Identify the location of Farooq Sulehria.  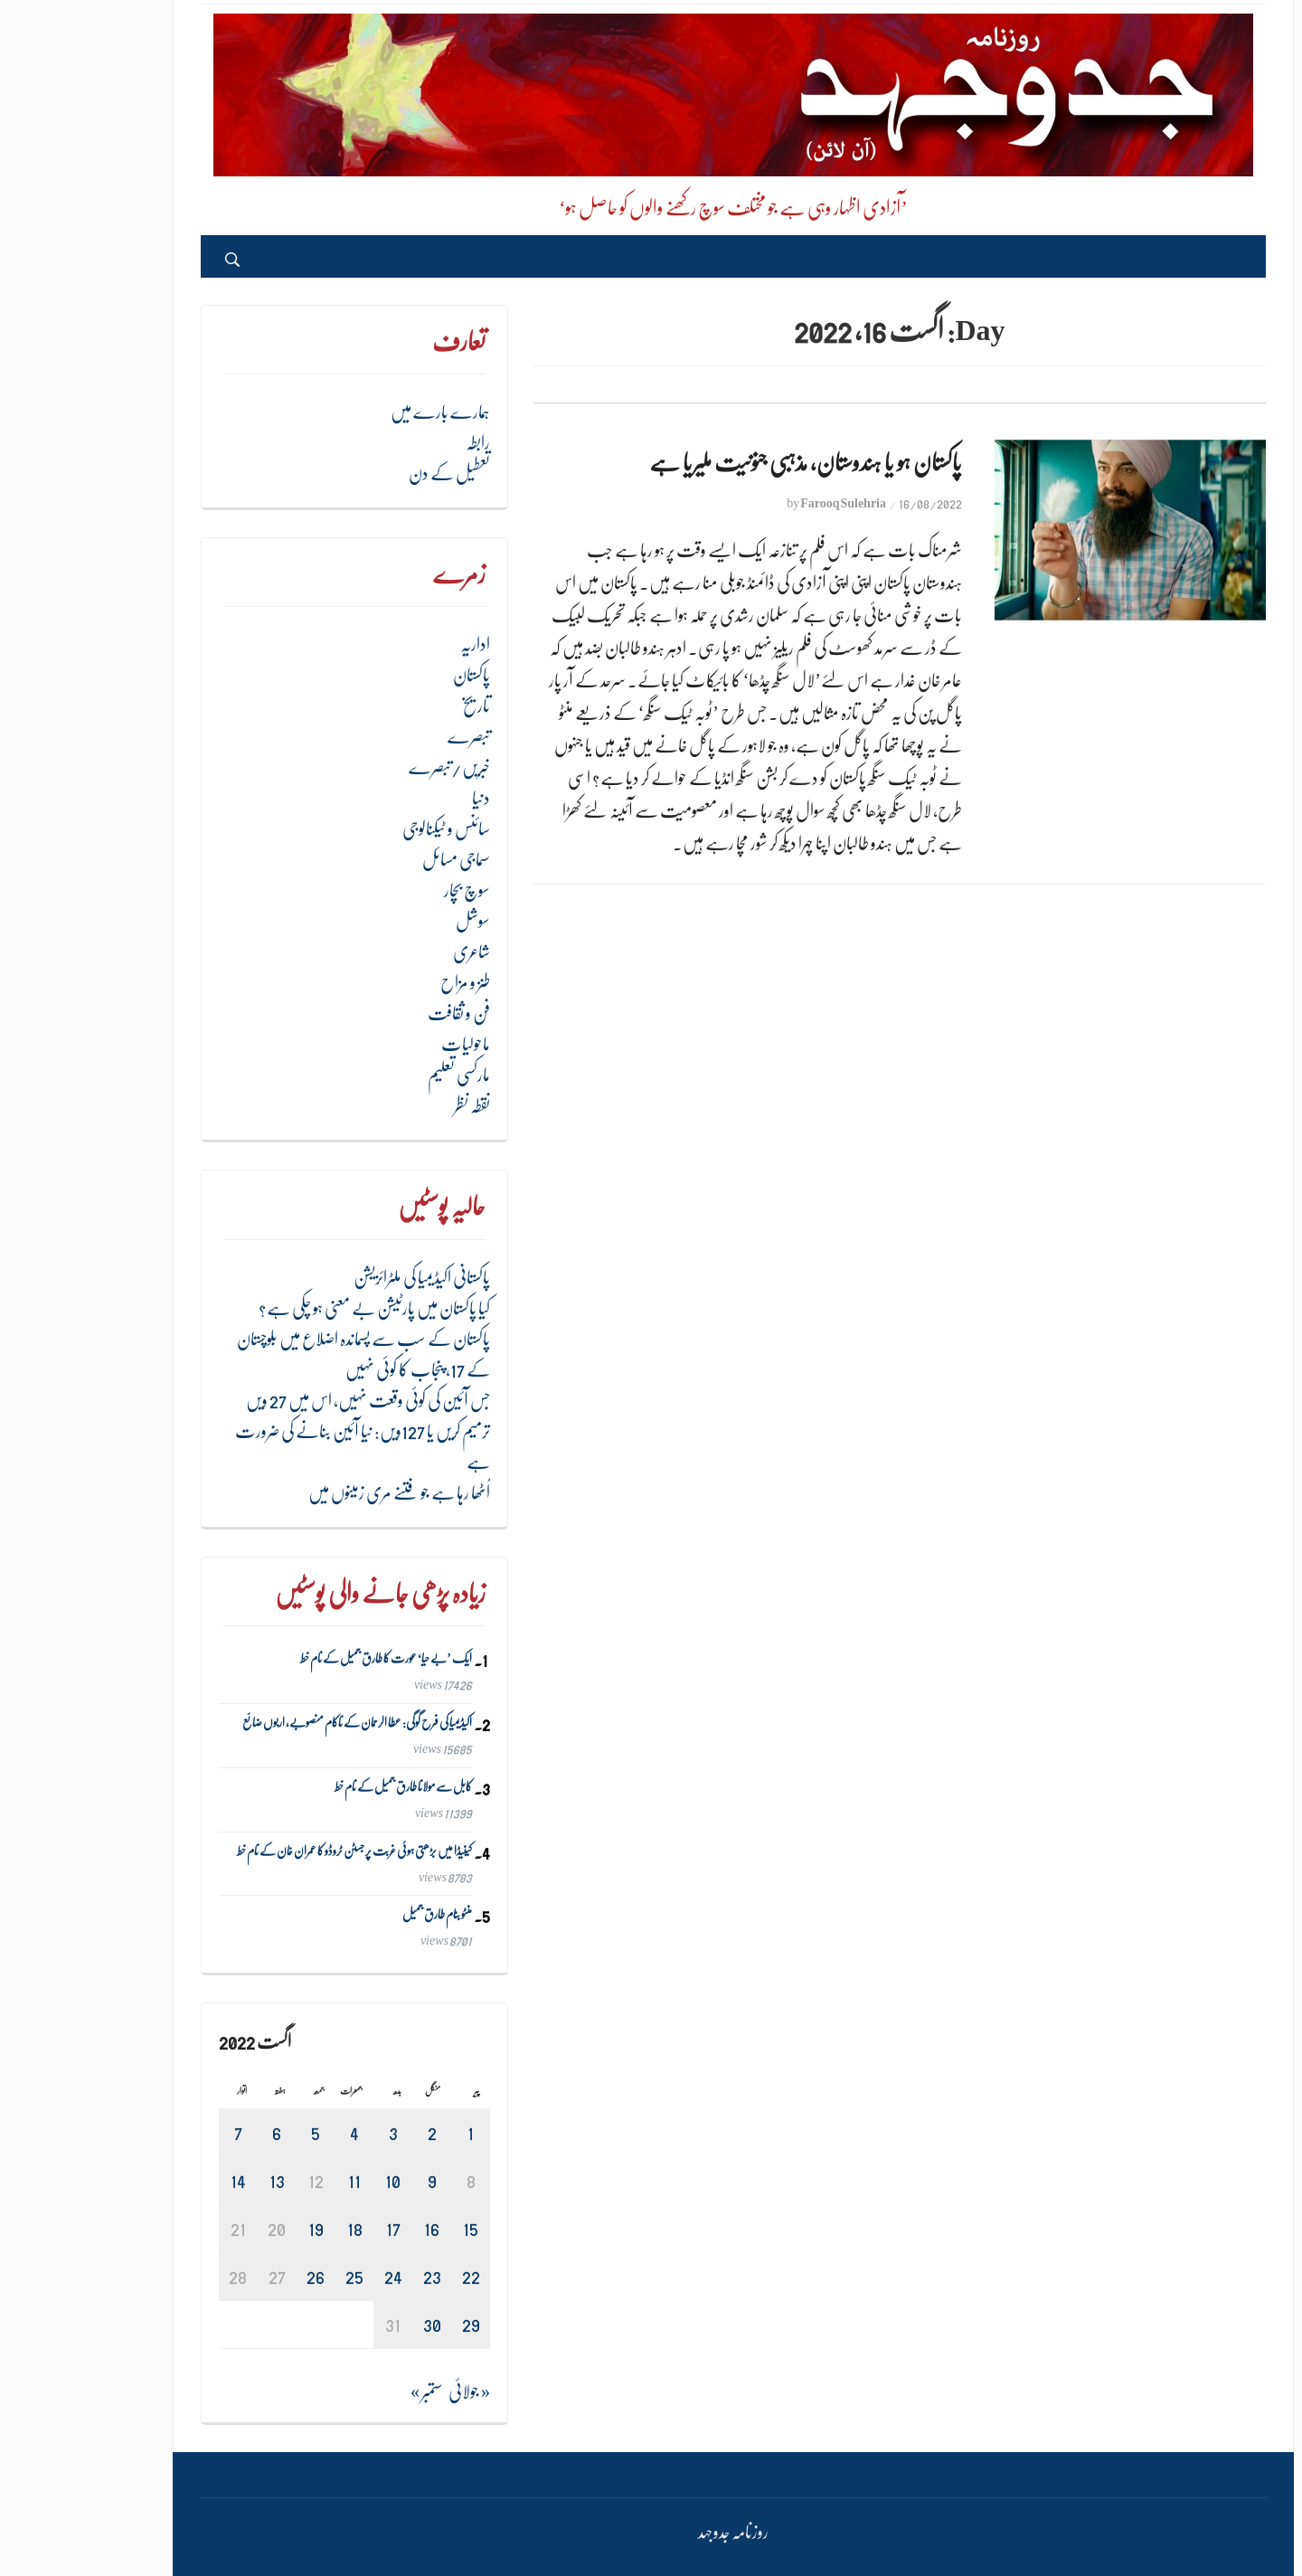
(761, 502).